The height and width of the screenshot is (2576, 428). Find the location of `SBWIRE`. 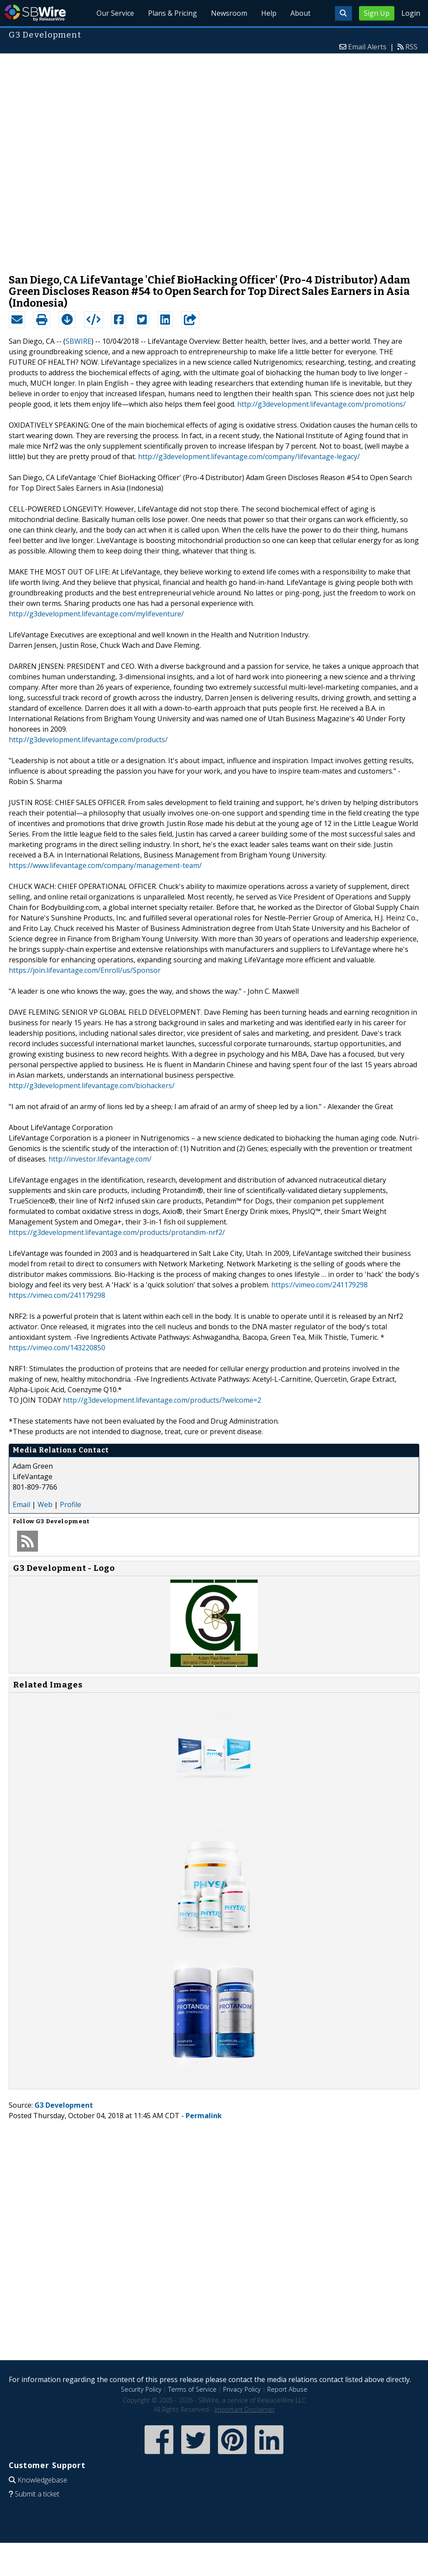

SBWIRE is located at coordinates (78, 341).